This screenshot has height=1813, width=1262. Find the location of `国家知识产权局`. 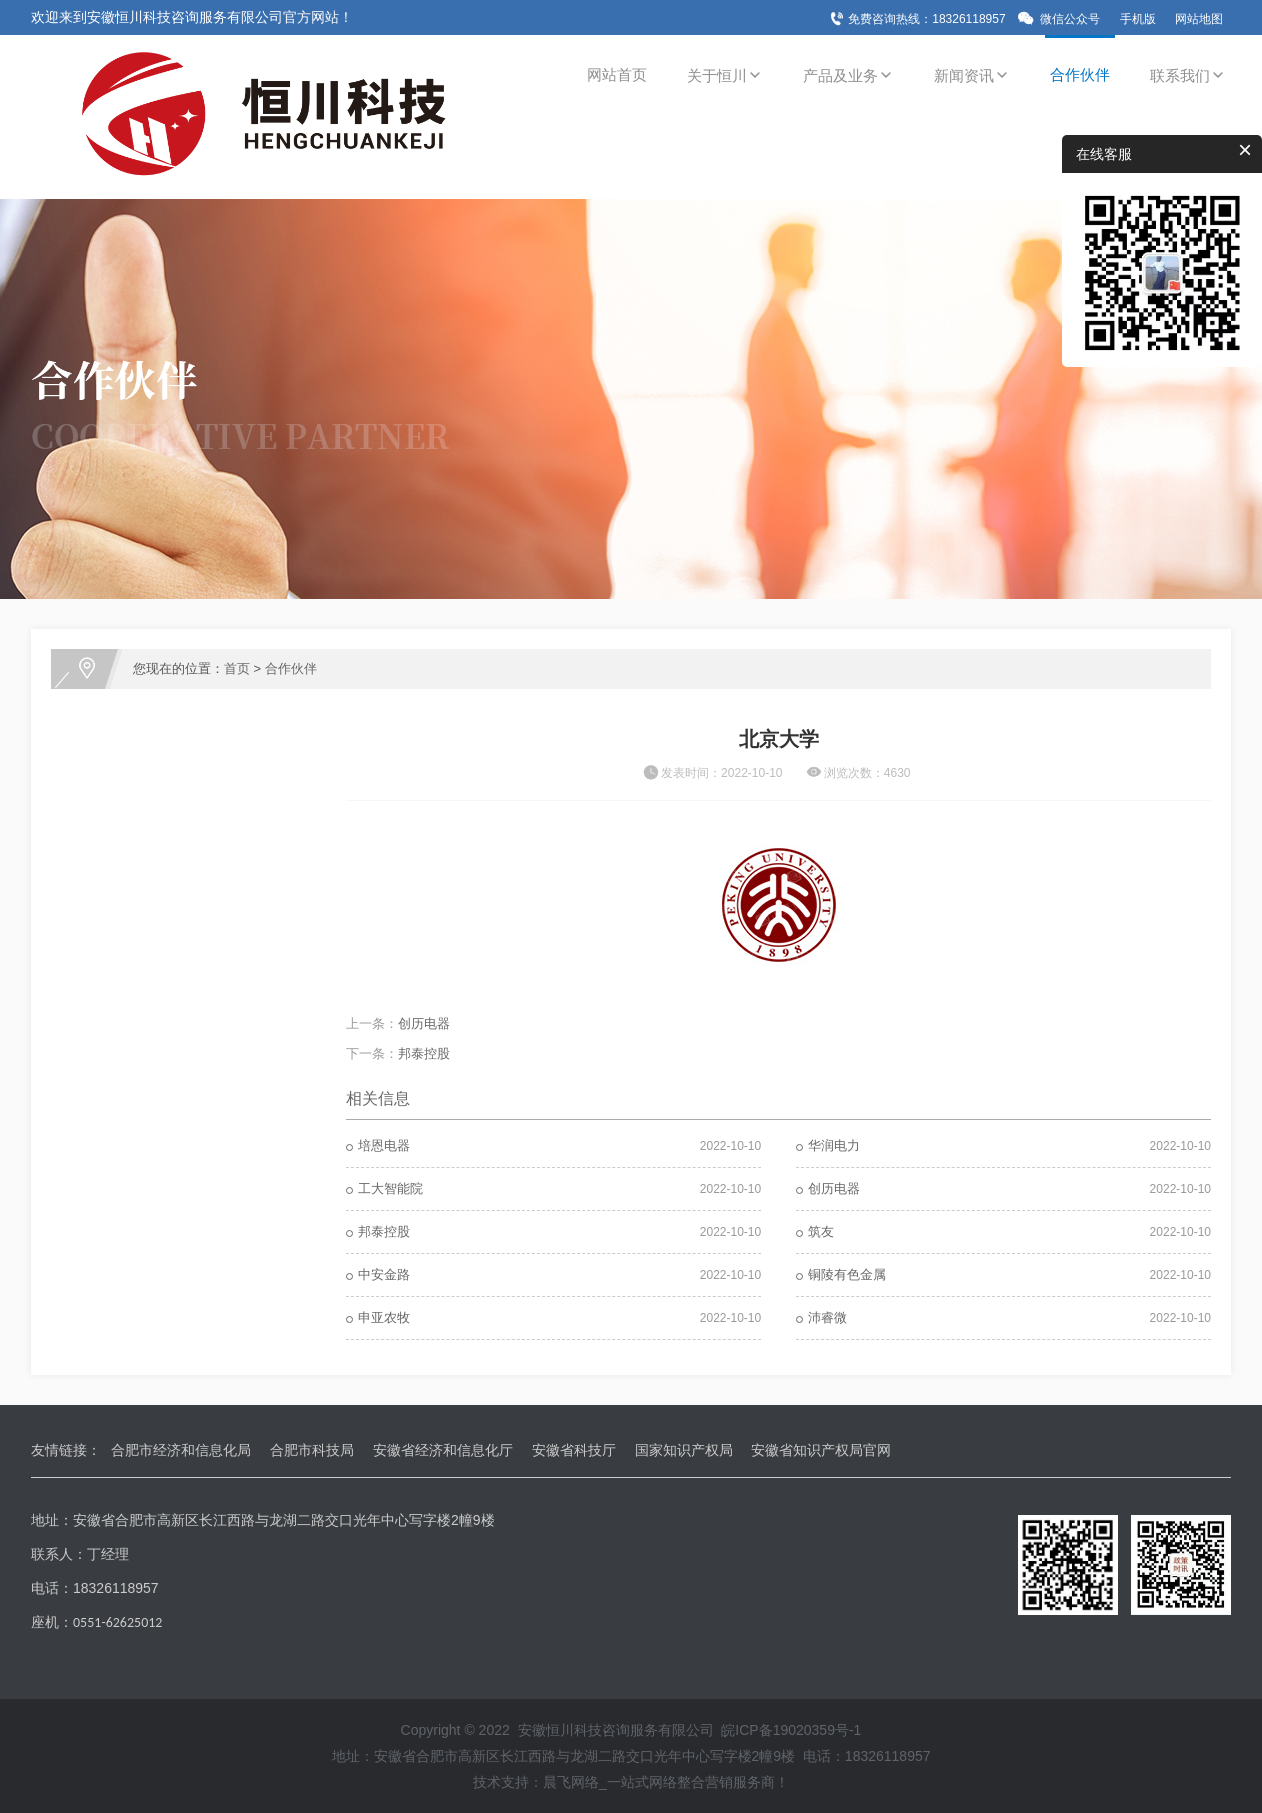

国家知识产权局 is located at coordinates (684, 1450).